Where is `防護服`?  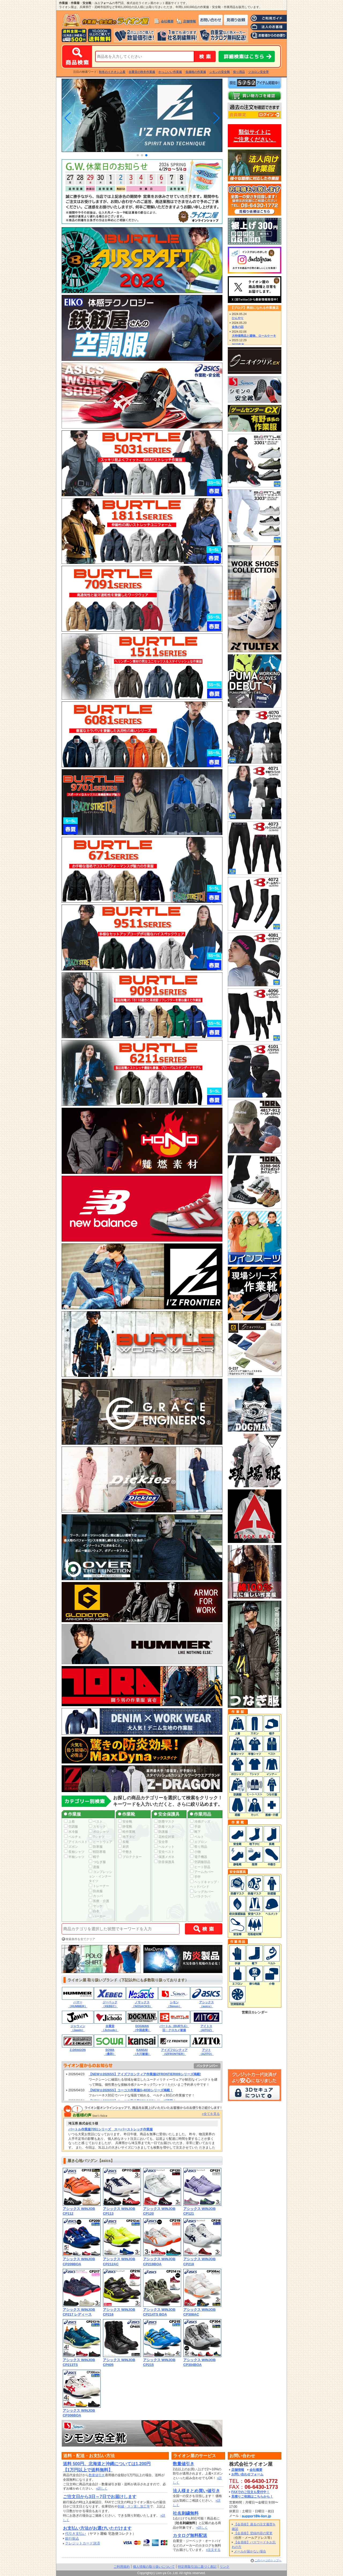
防護服 is located at coordinates (161, 1832).